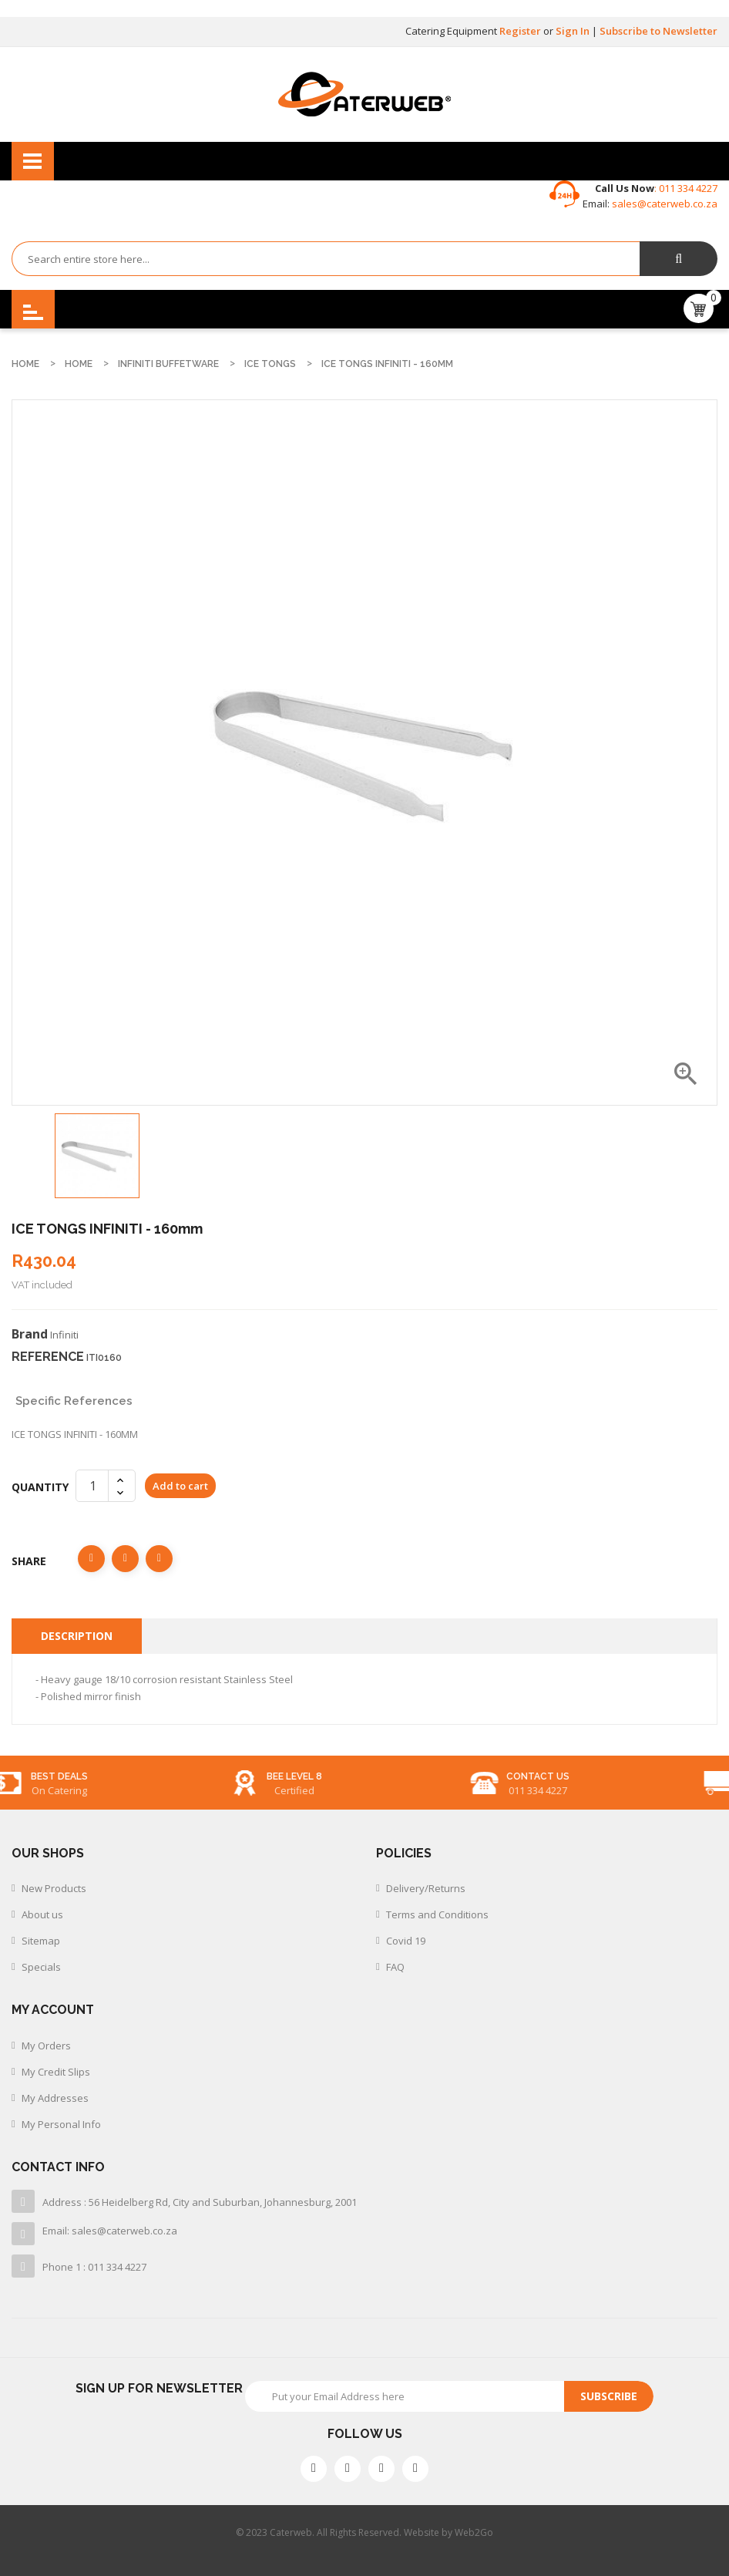 This screenshot has height=2576, width=729. Describe the element at coordinates (77, 1635) in the screenshot. I see `Description [tab]` at that location.